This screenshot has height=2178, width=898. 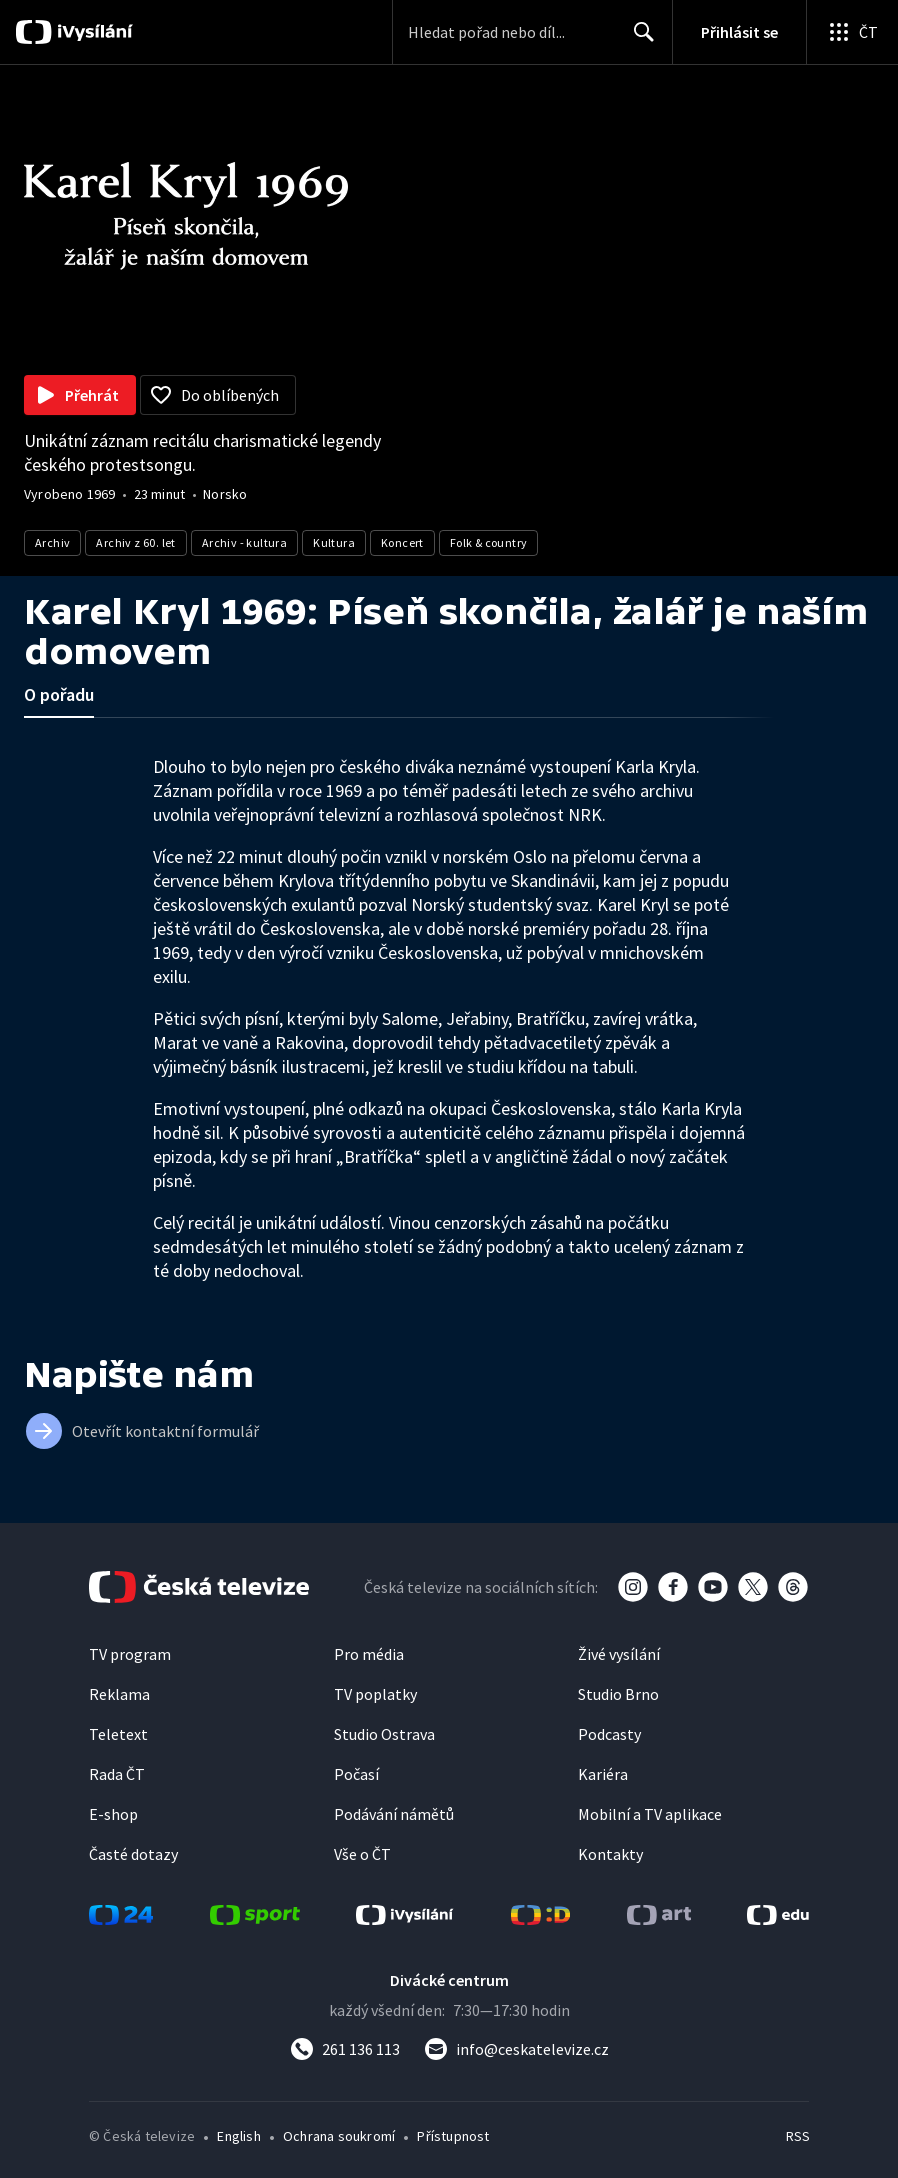 What do you see at coordinates (119, 1694) in the screenshot?
I see `Reklama` at bounding box center [119, 1694].